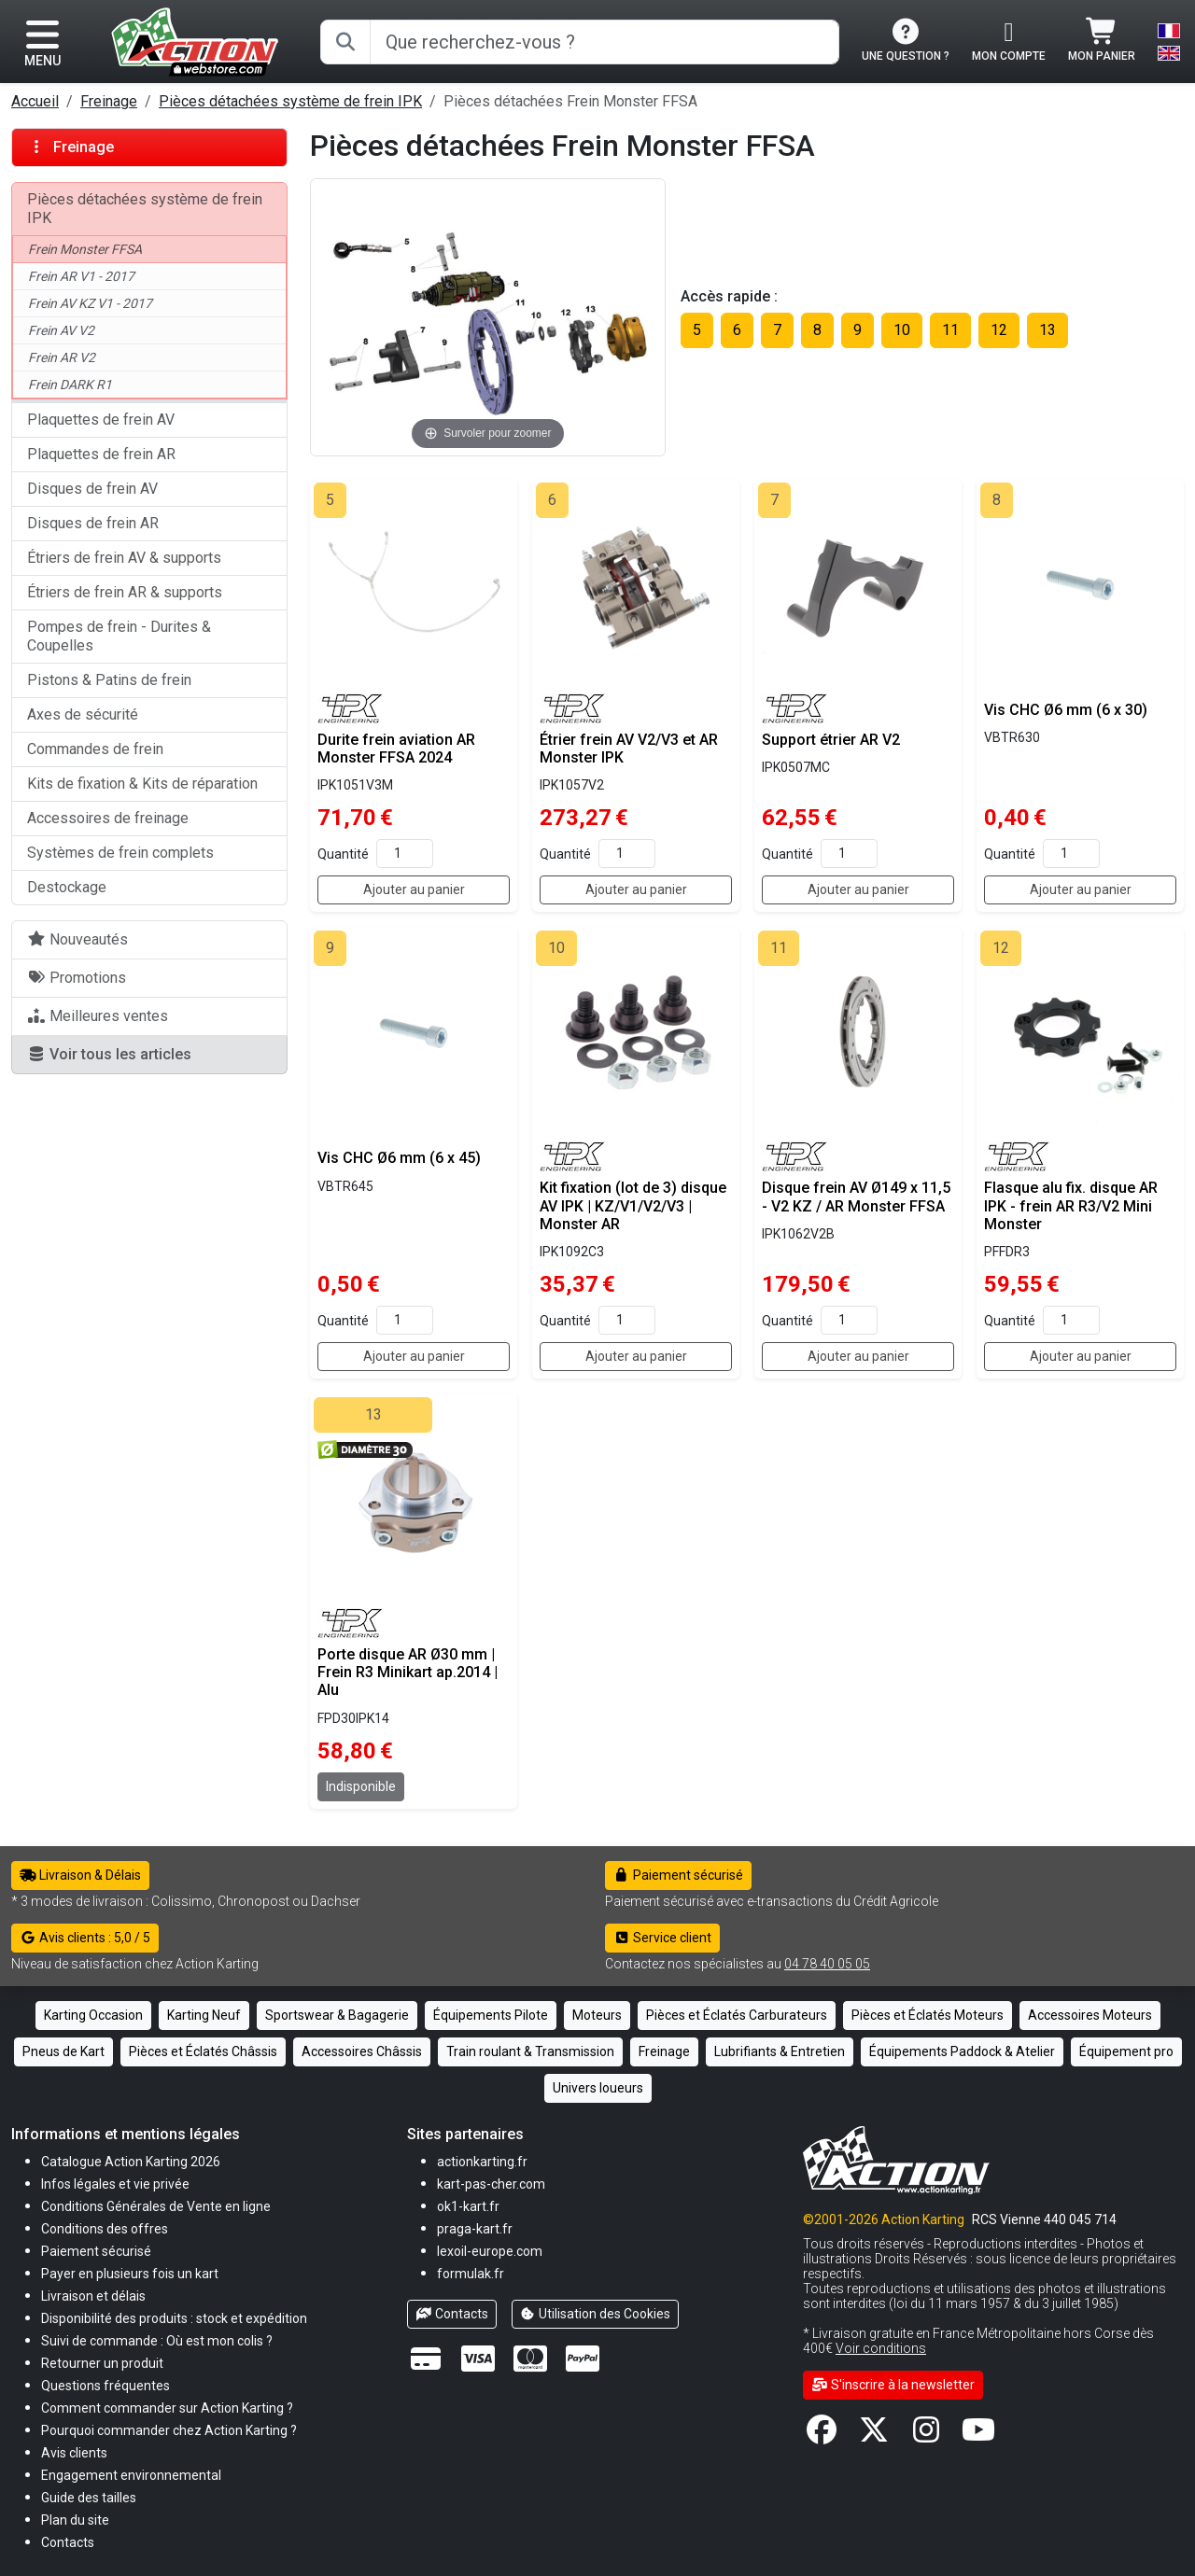  What do you see at coordinates (109, 1054) in the screenshot?
I see `Voir tous les articles` at bounding box center [109, 1054].